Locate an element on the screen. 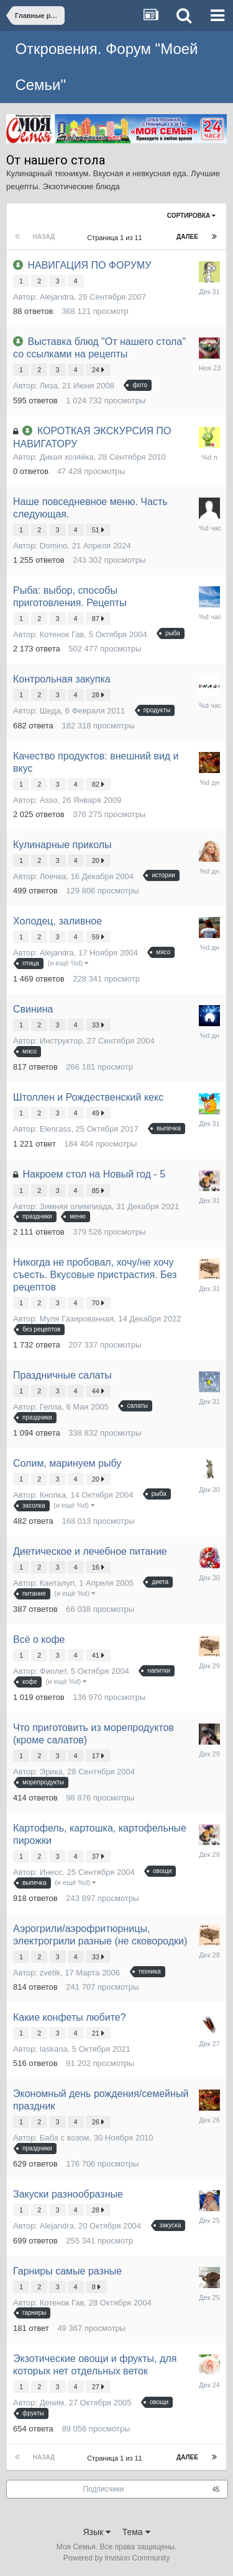  Канталуп is located at coordinates (57, 1583).